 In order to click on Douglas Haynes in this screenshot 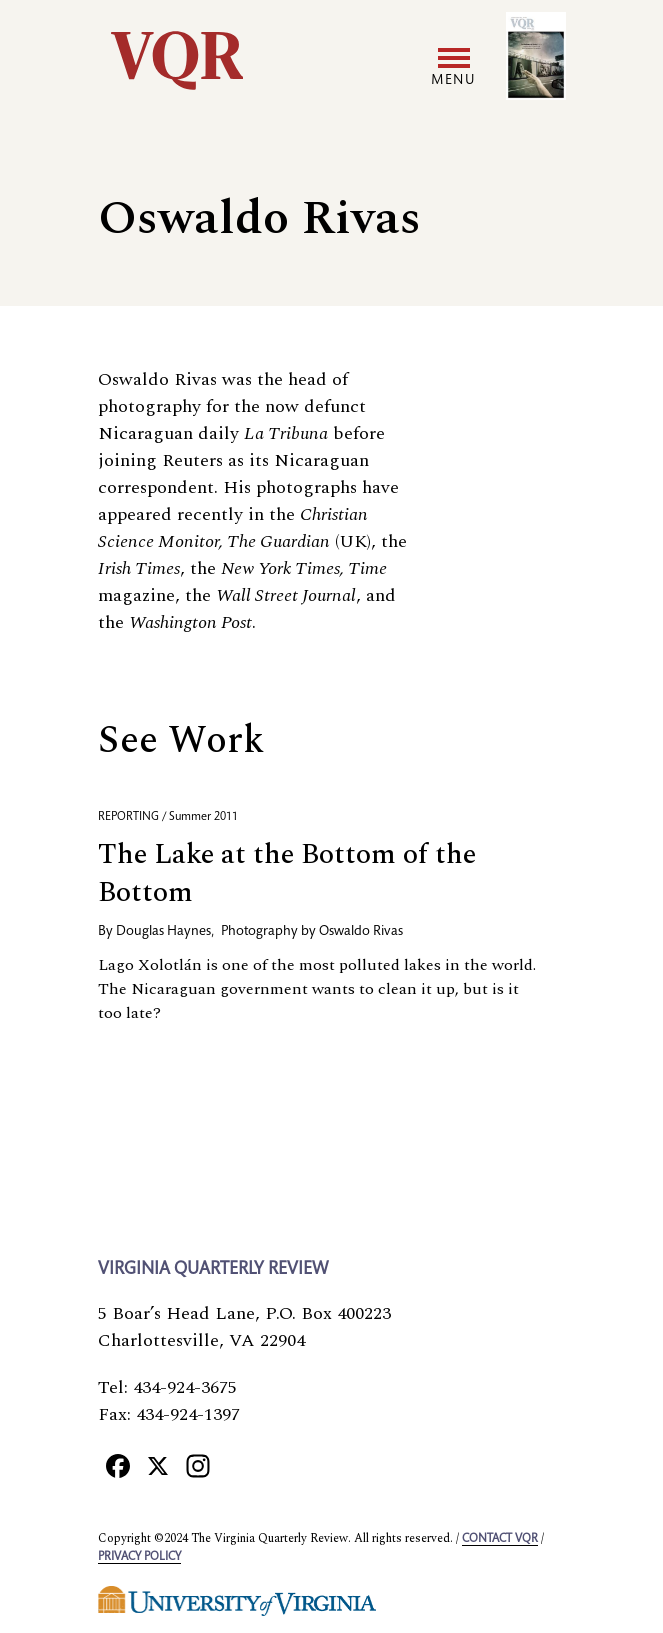, I will do `click(163, 932)`.